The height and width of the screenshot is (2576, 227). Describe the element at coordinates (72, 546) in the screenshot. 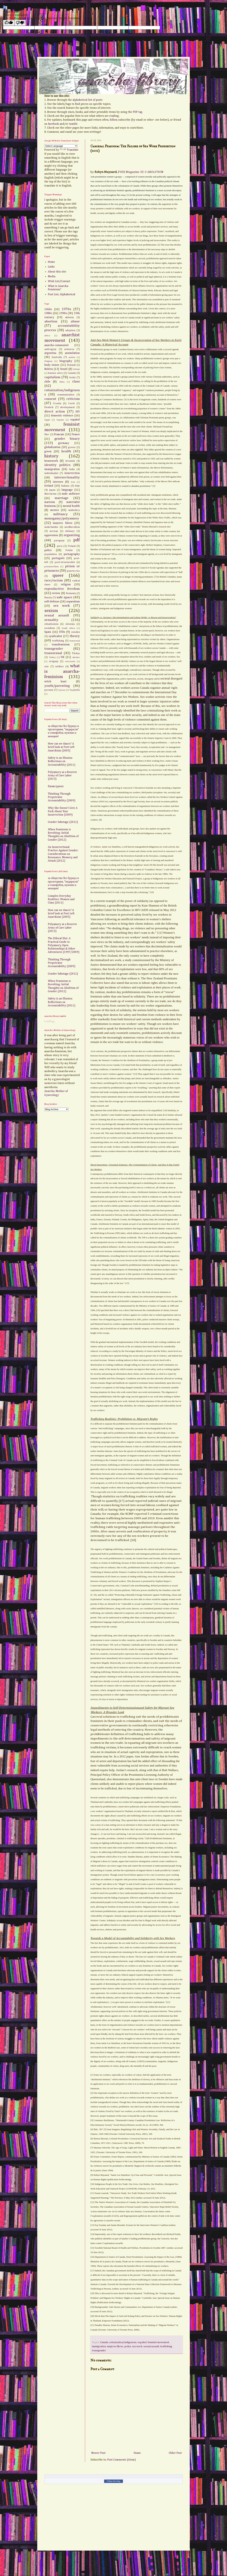

I see `Poland` at that location.